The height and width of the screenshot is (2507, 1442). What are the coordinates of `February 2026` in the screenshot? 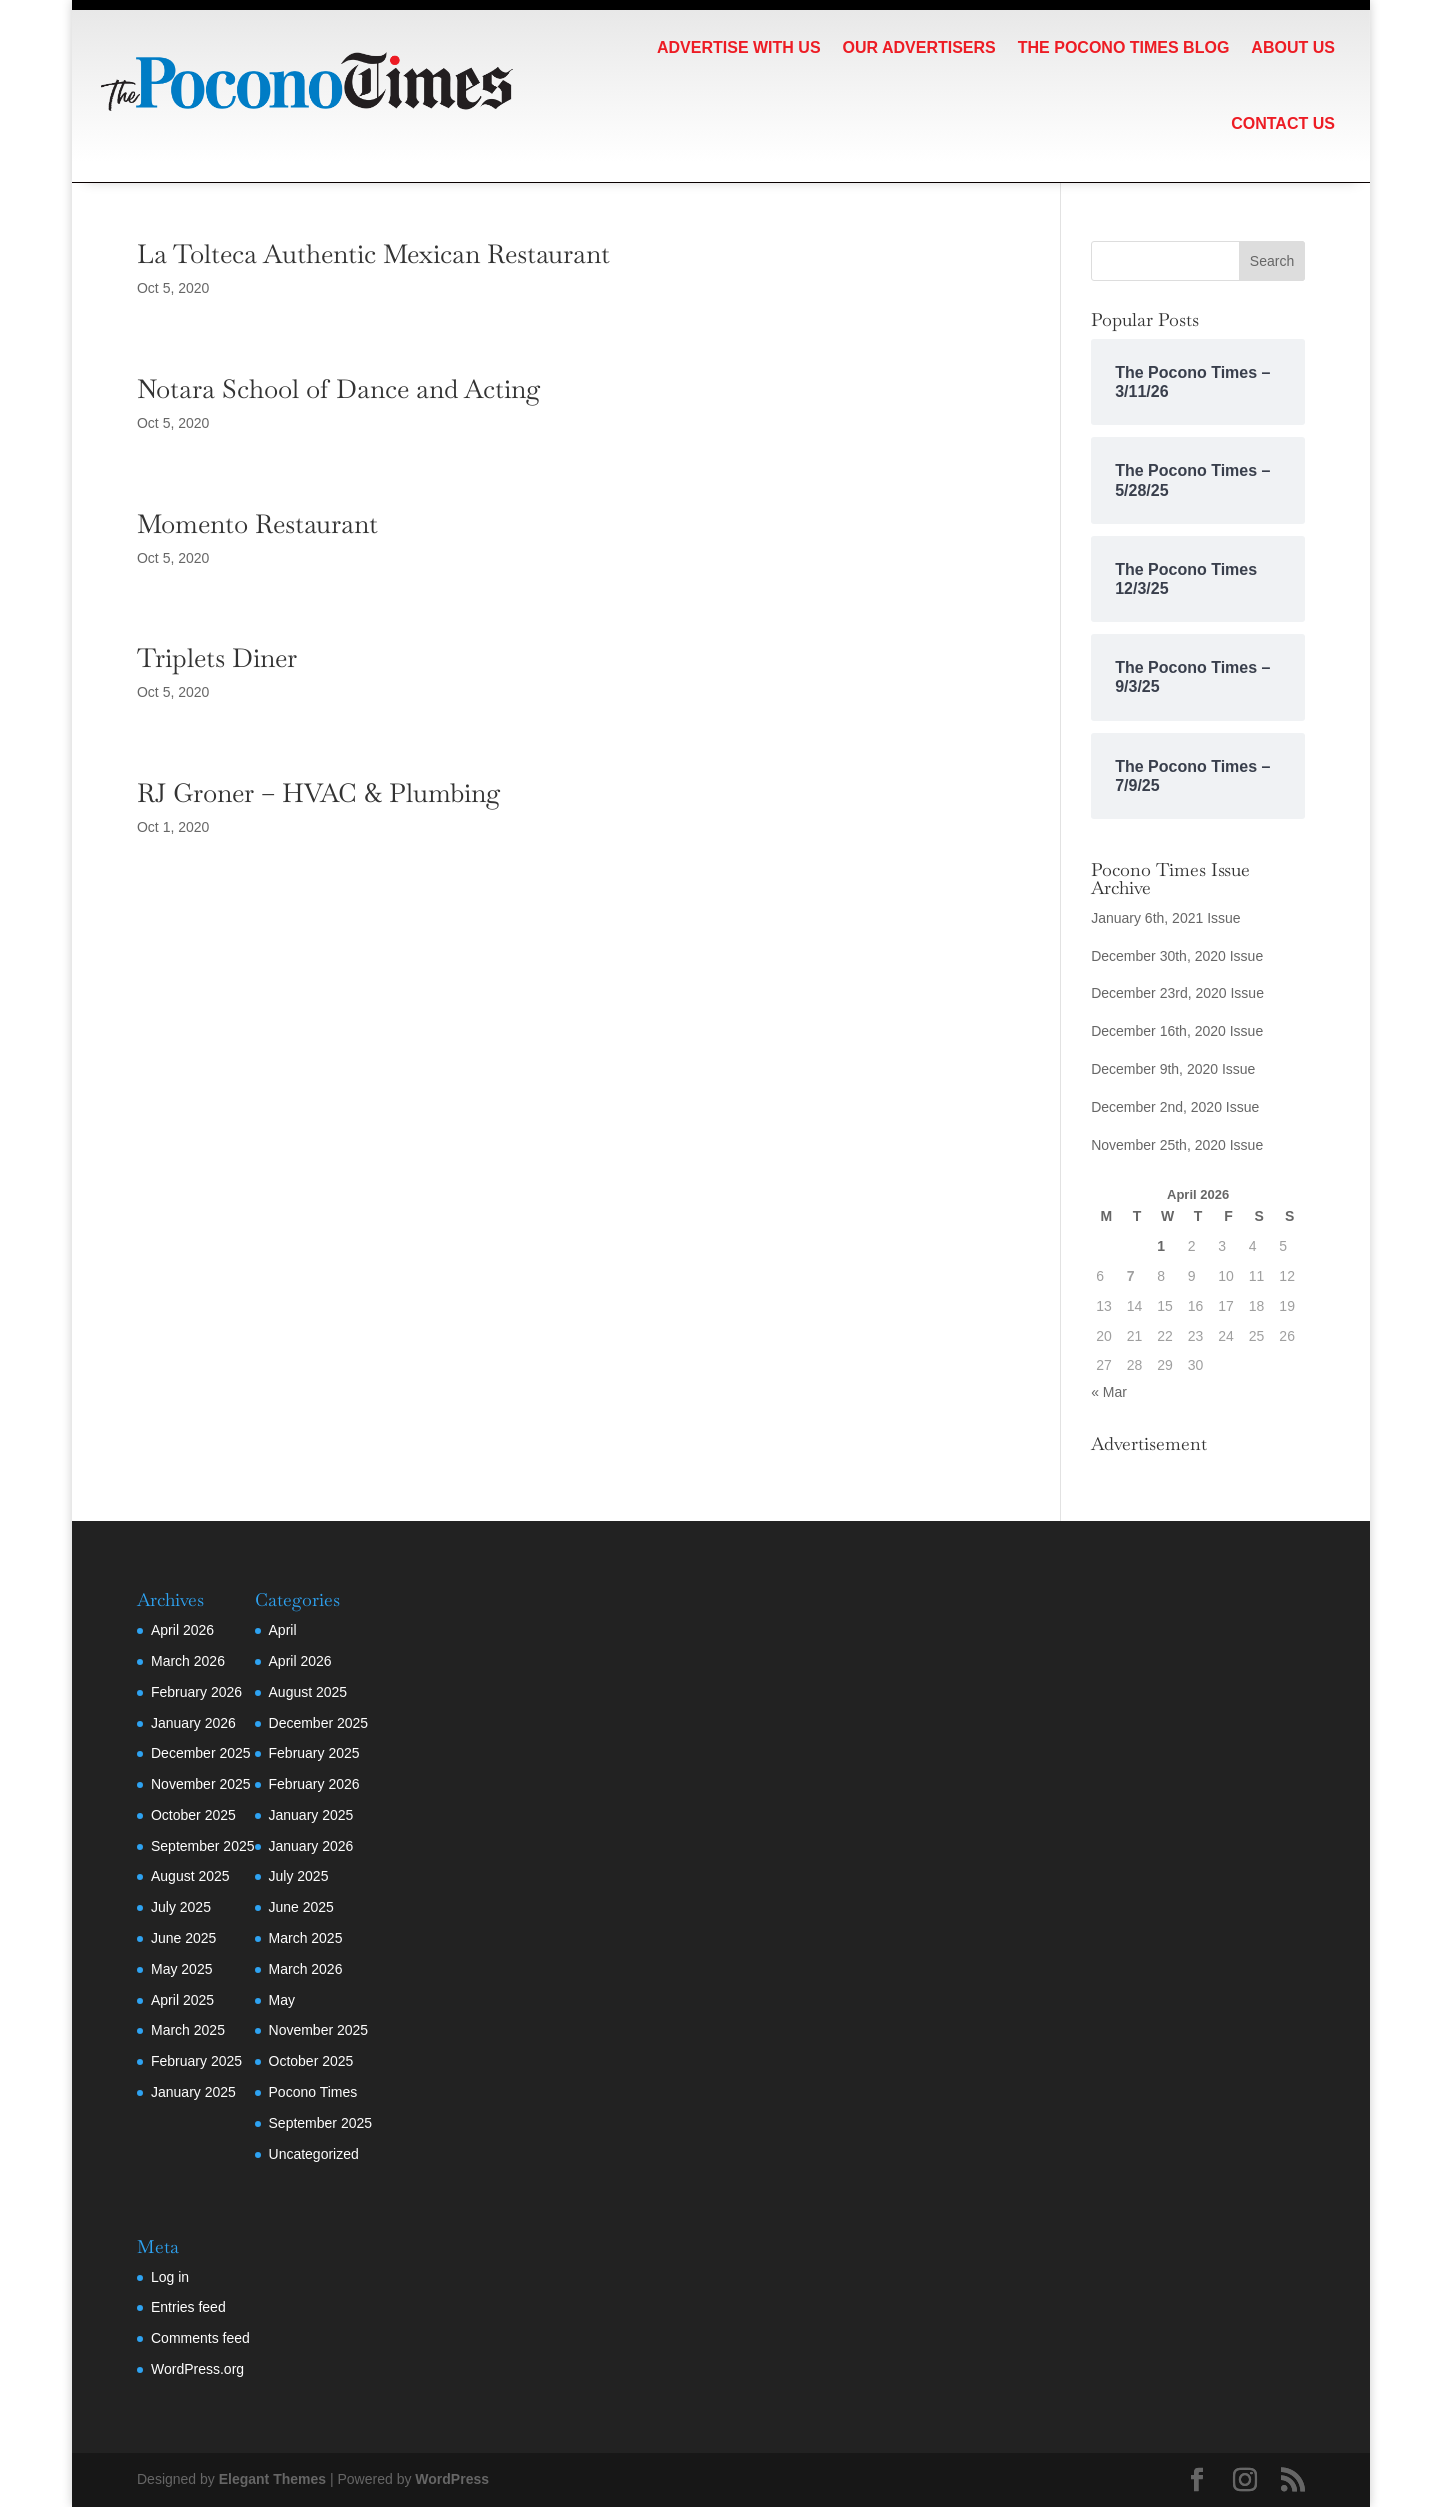 It's located at (196, 1692).